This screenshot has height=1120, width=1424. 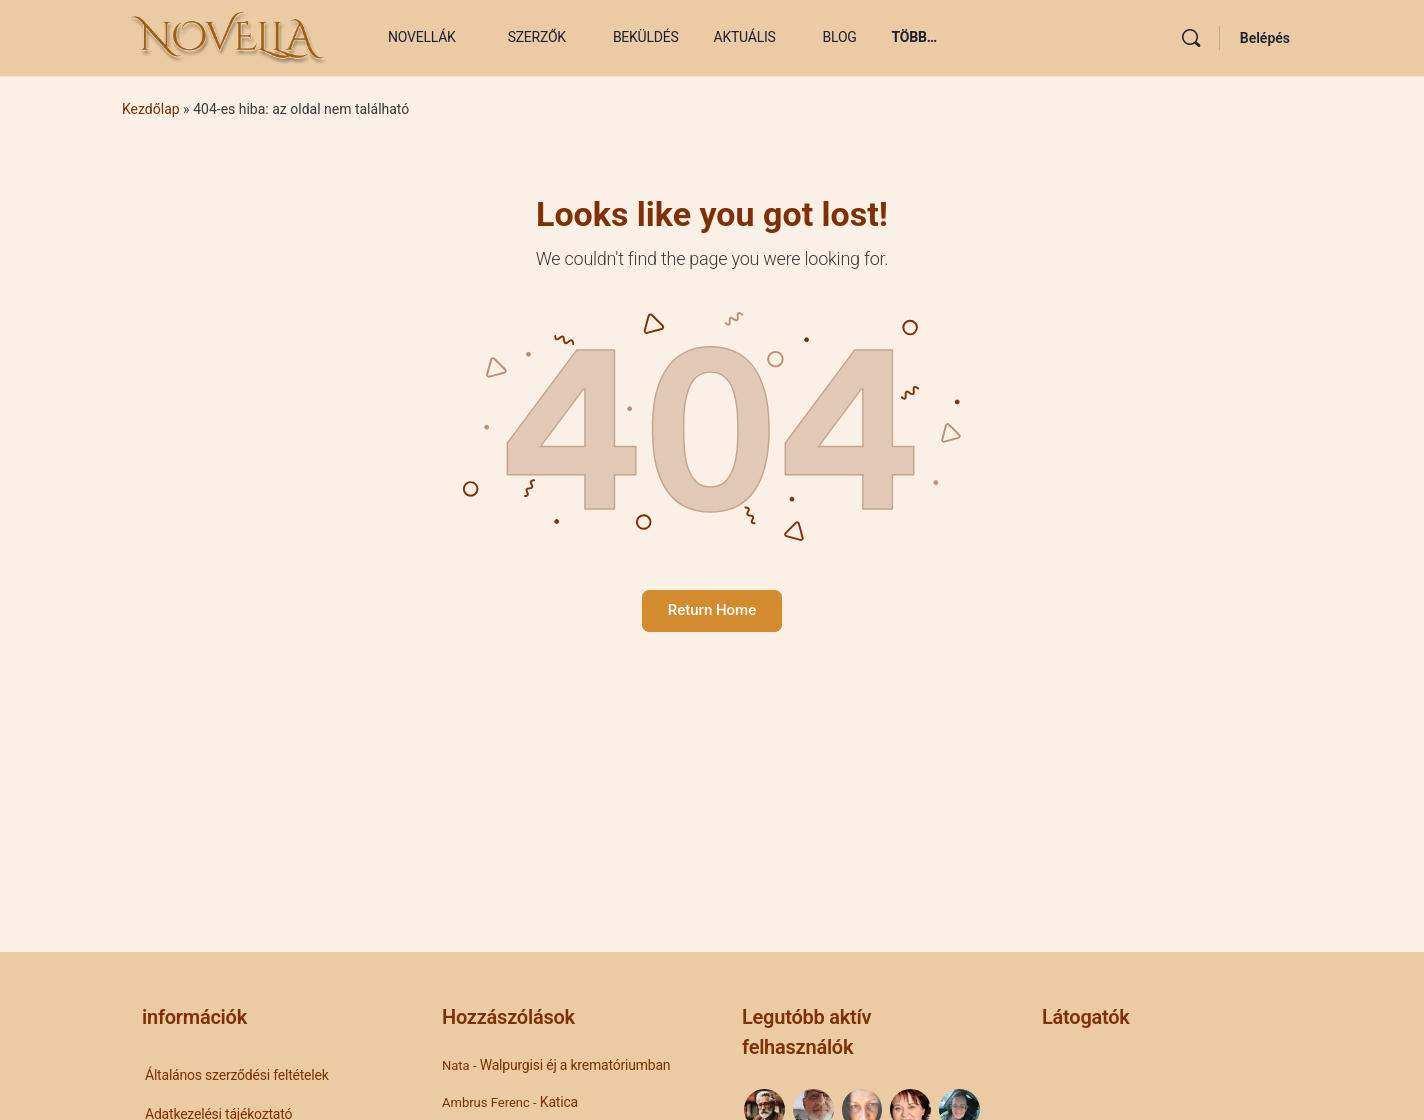 I want to click on Return Home, so click(x=712, y=610).